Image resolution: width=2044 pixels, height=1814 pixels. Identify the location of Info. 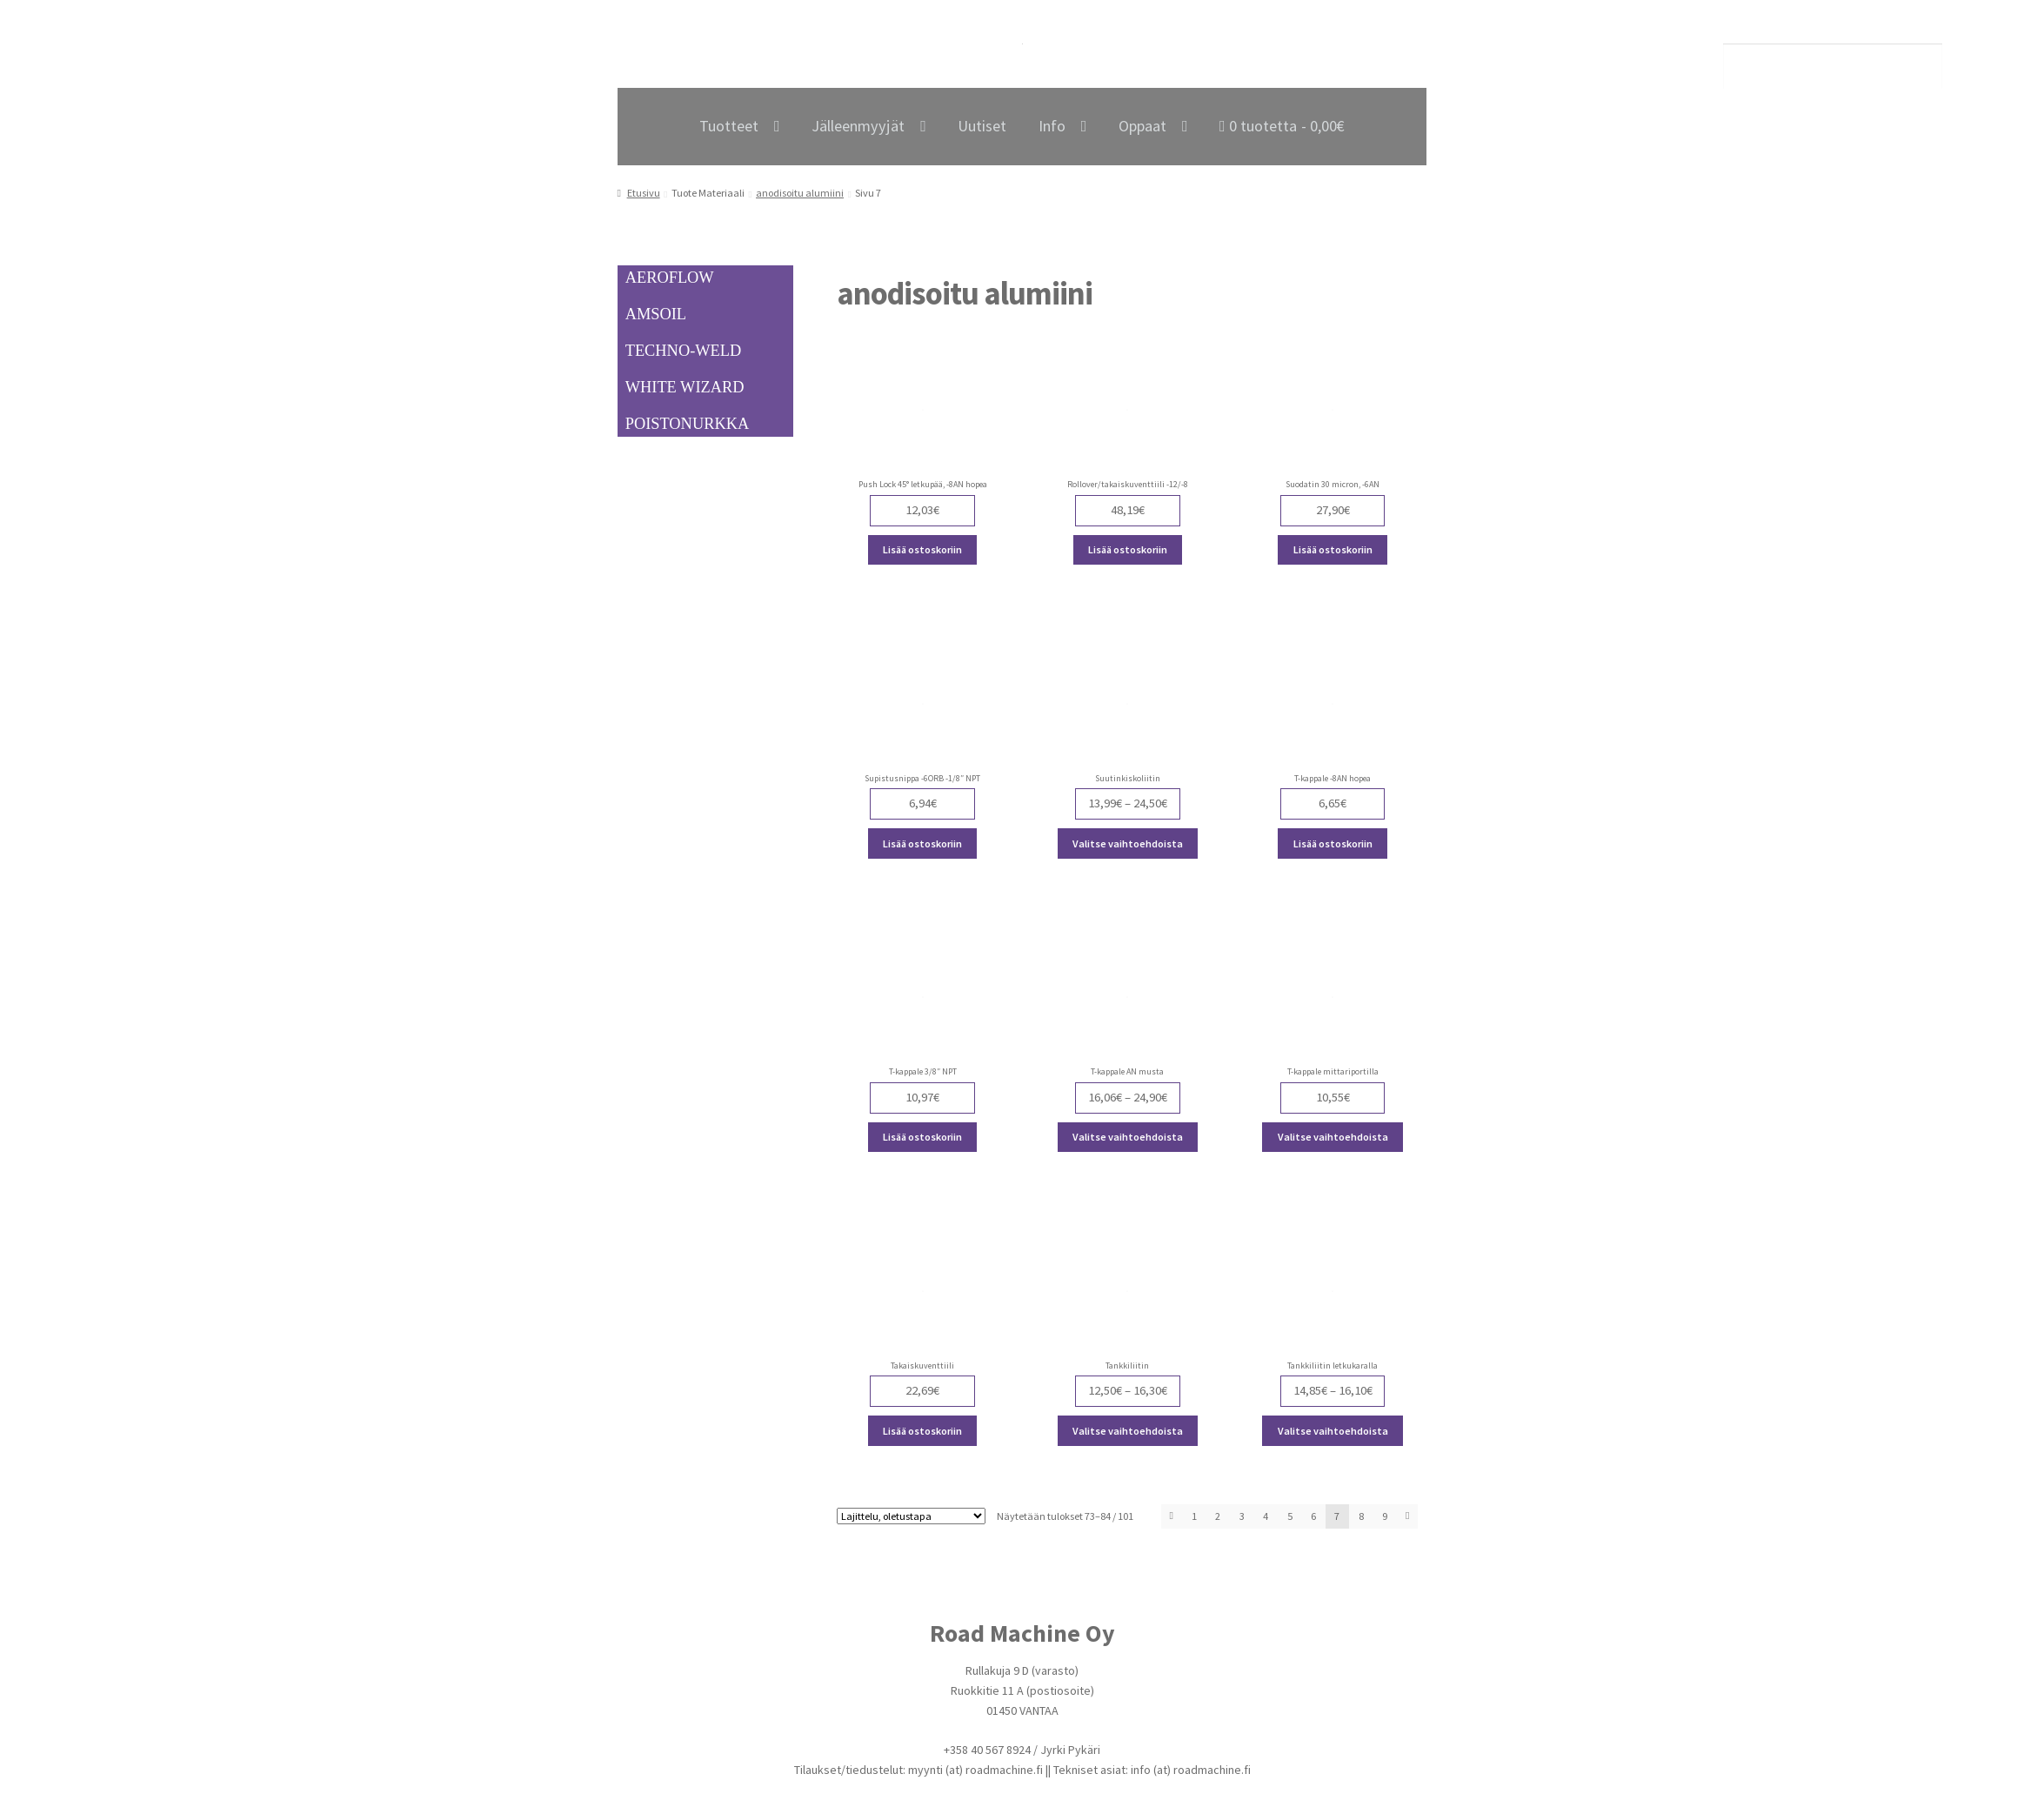
(1052, 126).